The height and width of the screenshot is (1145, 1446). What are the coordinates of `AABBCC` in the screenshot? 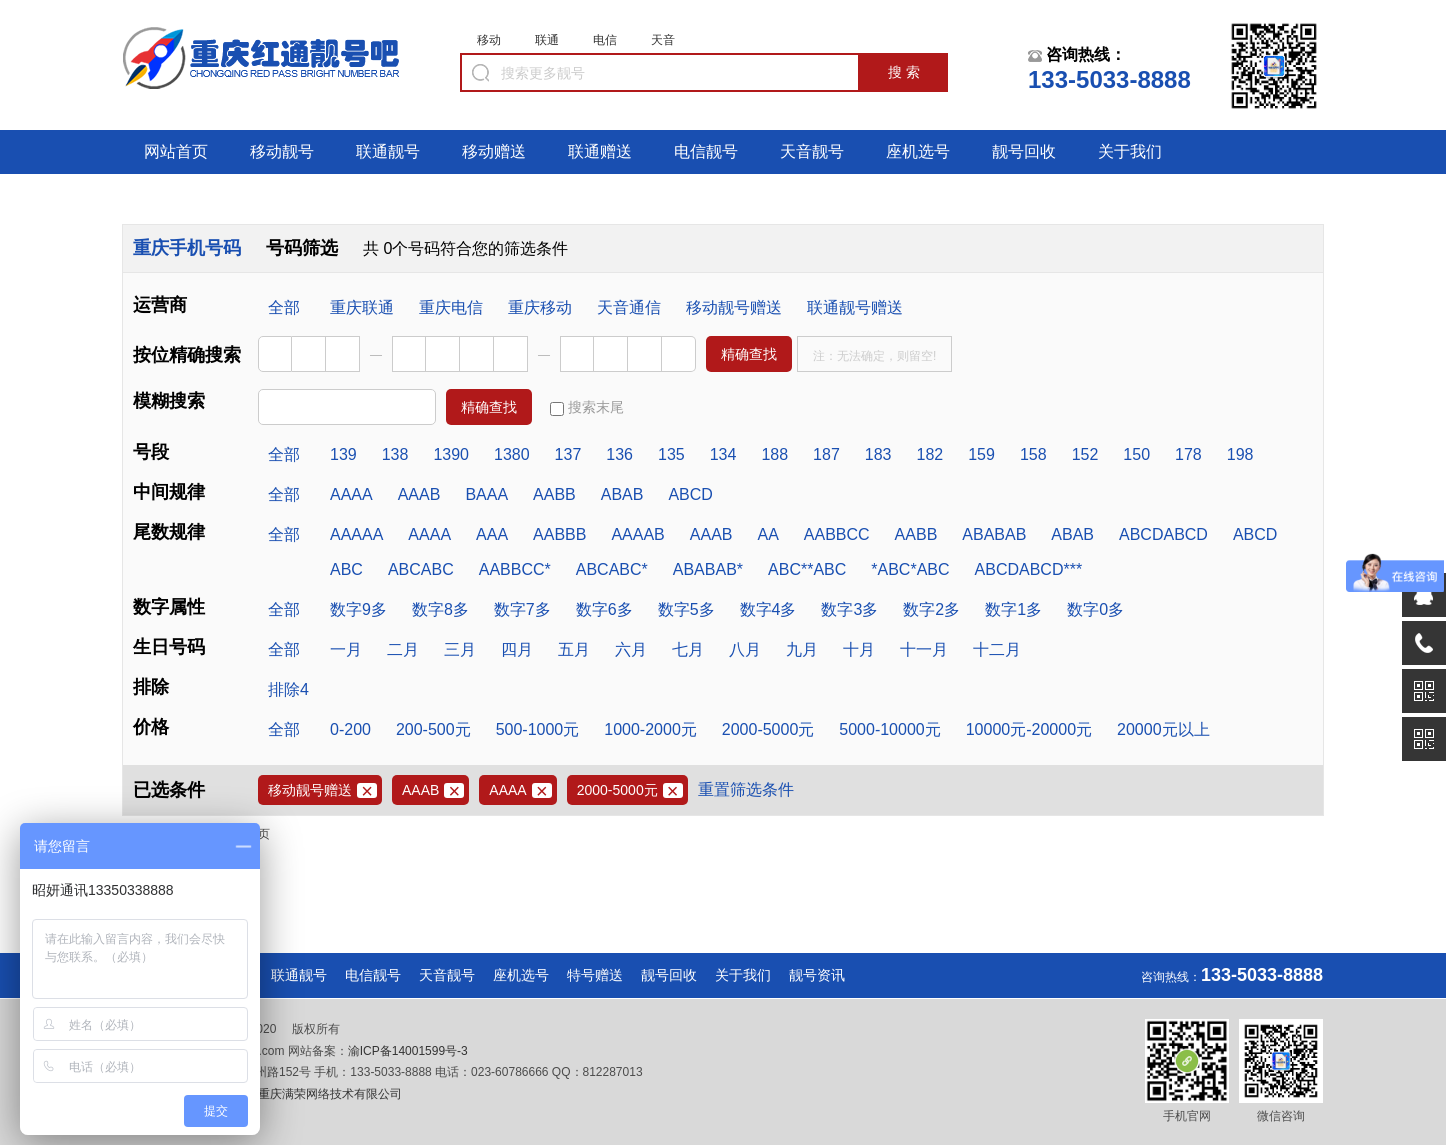 It's located at (837, 534).